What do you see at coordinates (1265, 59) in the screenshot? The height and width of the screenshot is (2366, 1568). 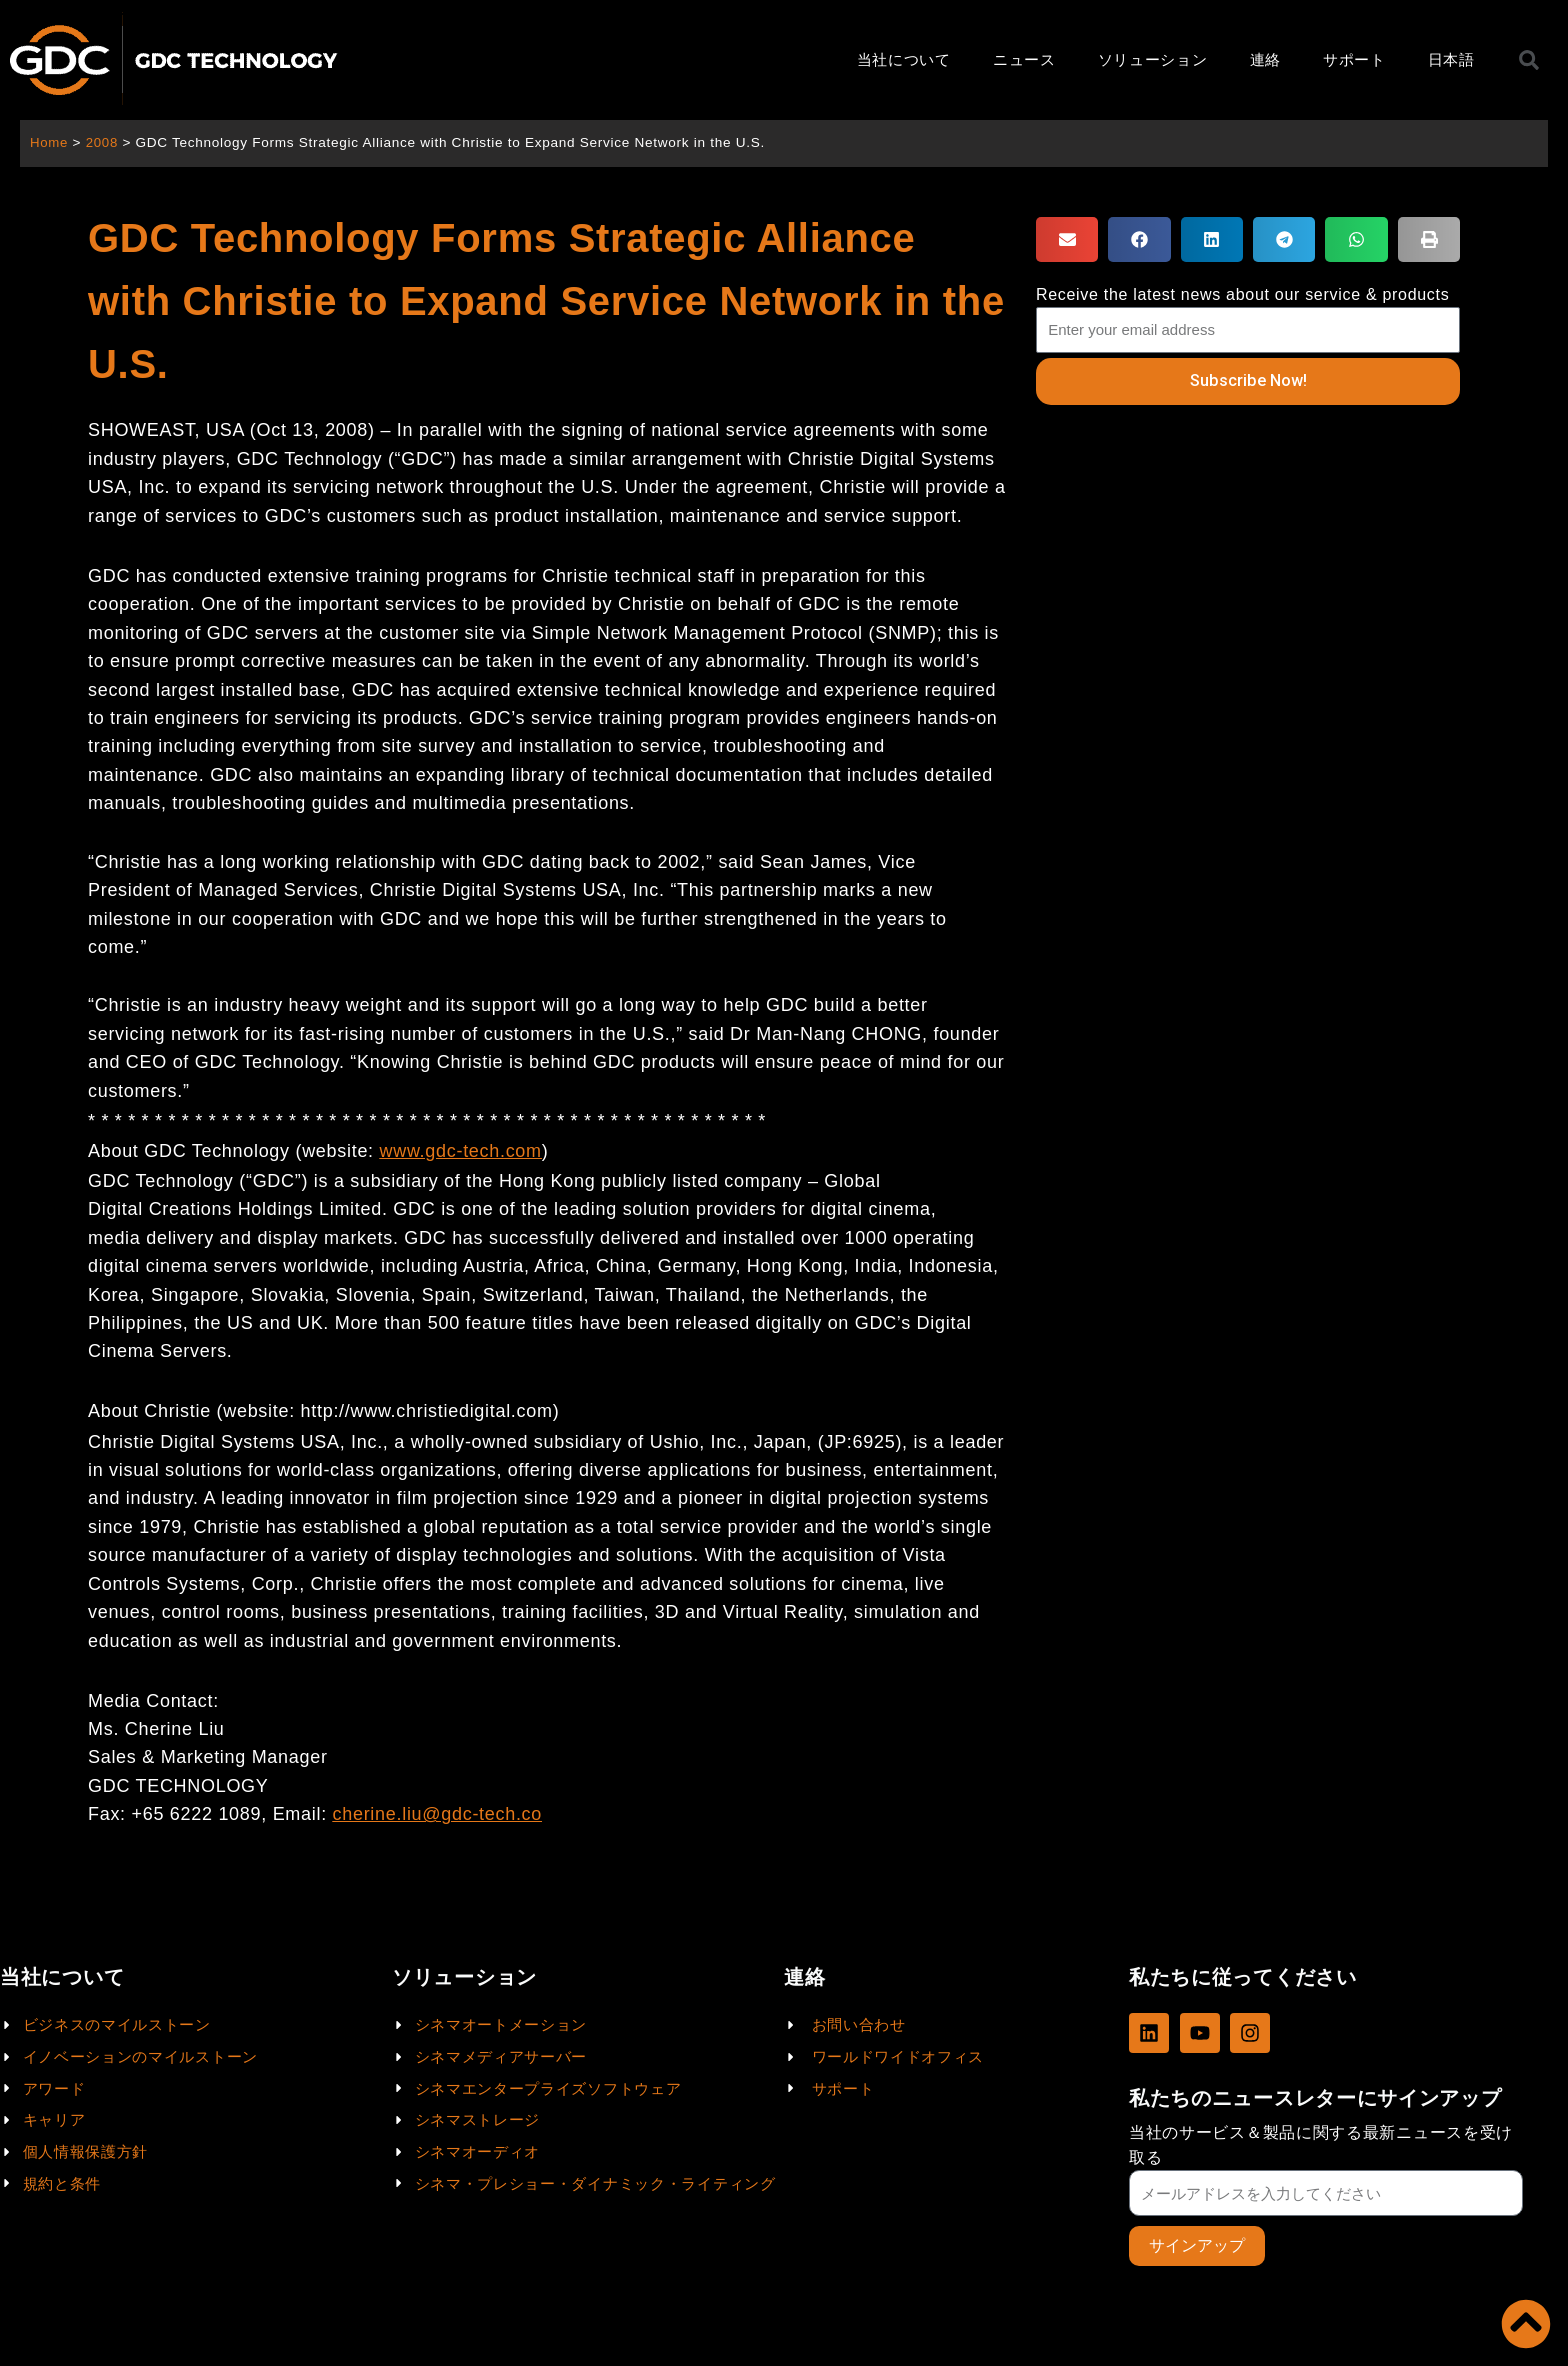 I see `連絡` at bounding box center [1265, 59].